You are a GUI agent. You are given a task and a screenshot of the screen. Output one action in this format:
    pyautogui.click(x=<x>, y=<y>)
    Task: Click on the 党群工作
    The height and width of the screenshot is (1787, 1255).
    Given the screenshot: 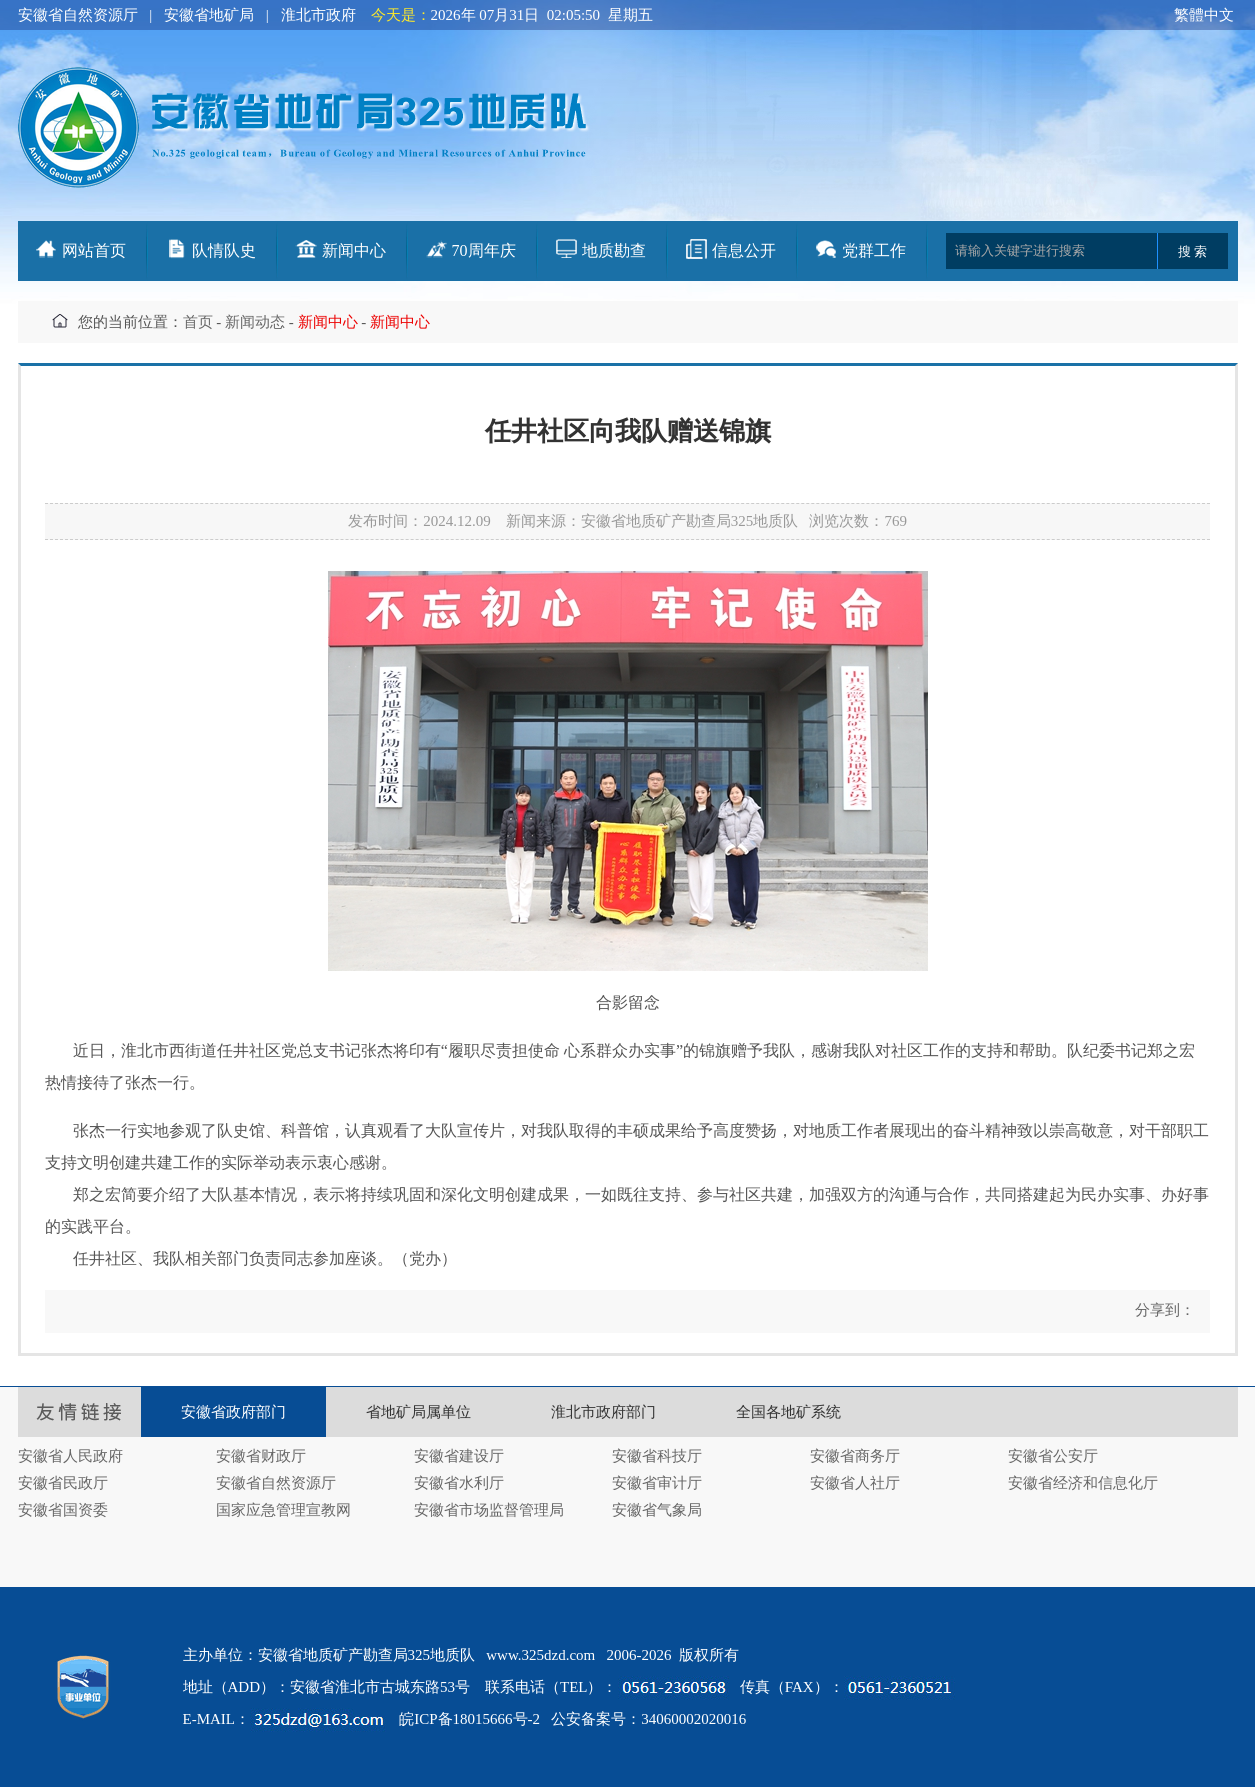 What is the action you would take?
    pyautogui.click(x=874, y=250)
    